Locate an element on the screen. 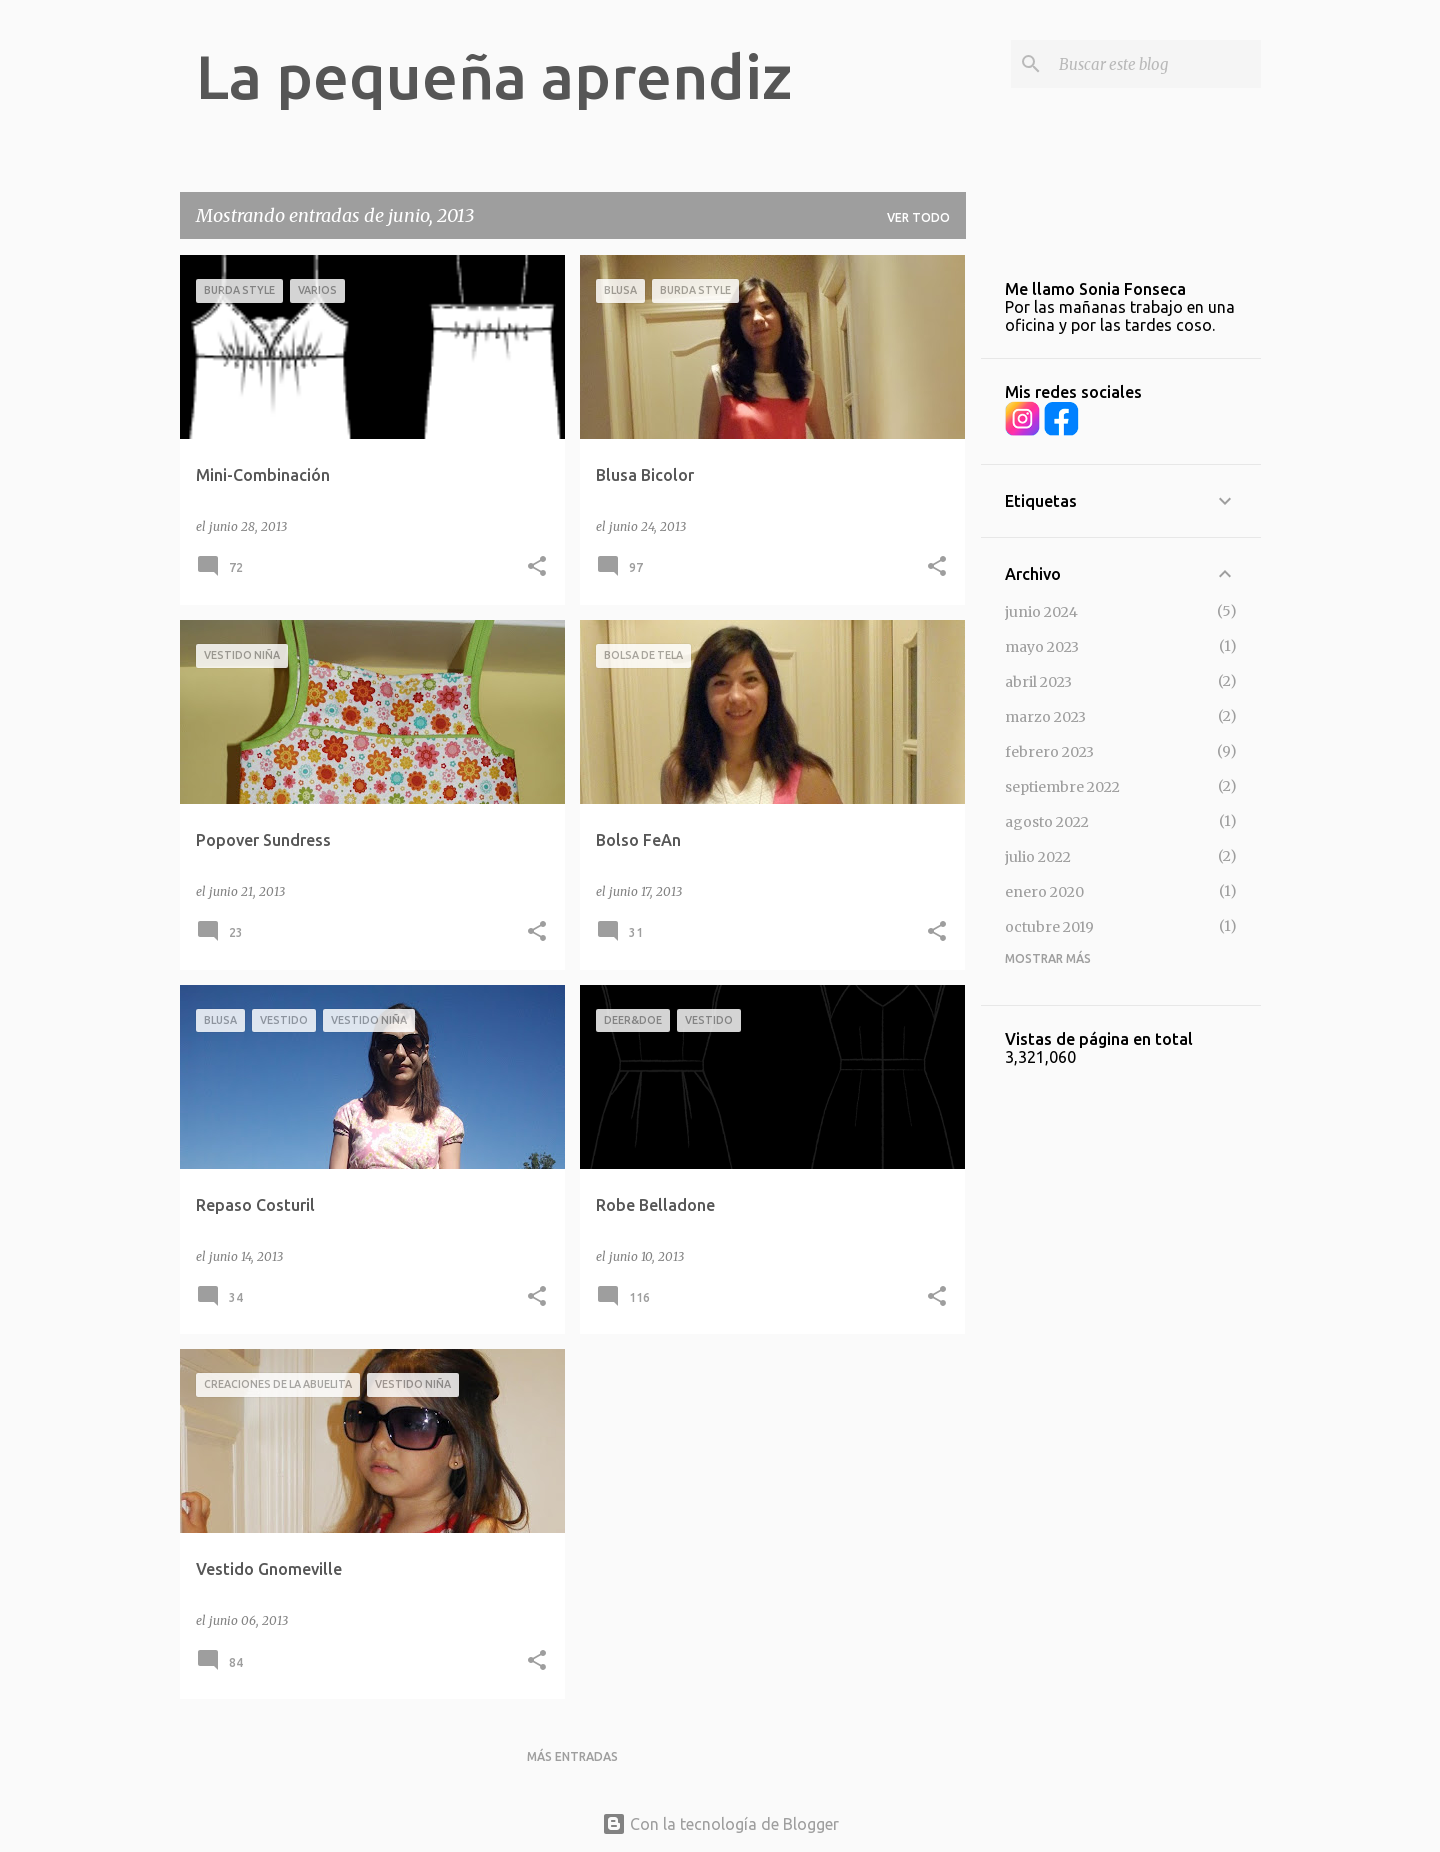  La pequeña aprendiz is located at coordinates (494, 76).